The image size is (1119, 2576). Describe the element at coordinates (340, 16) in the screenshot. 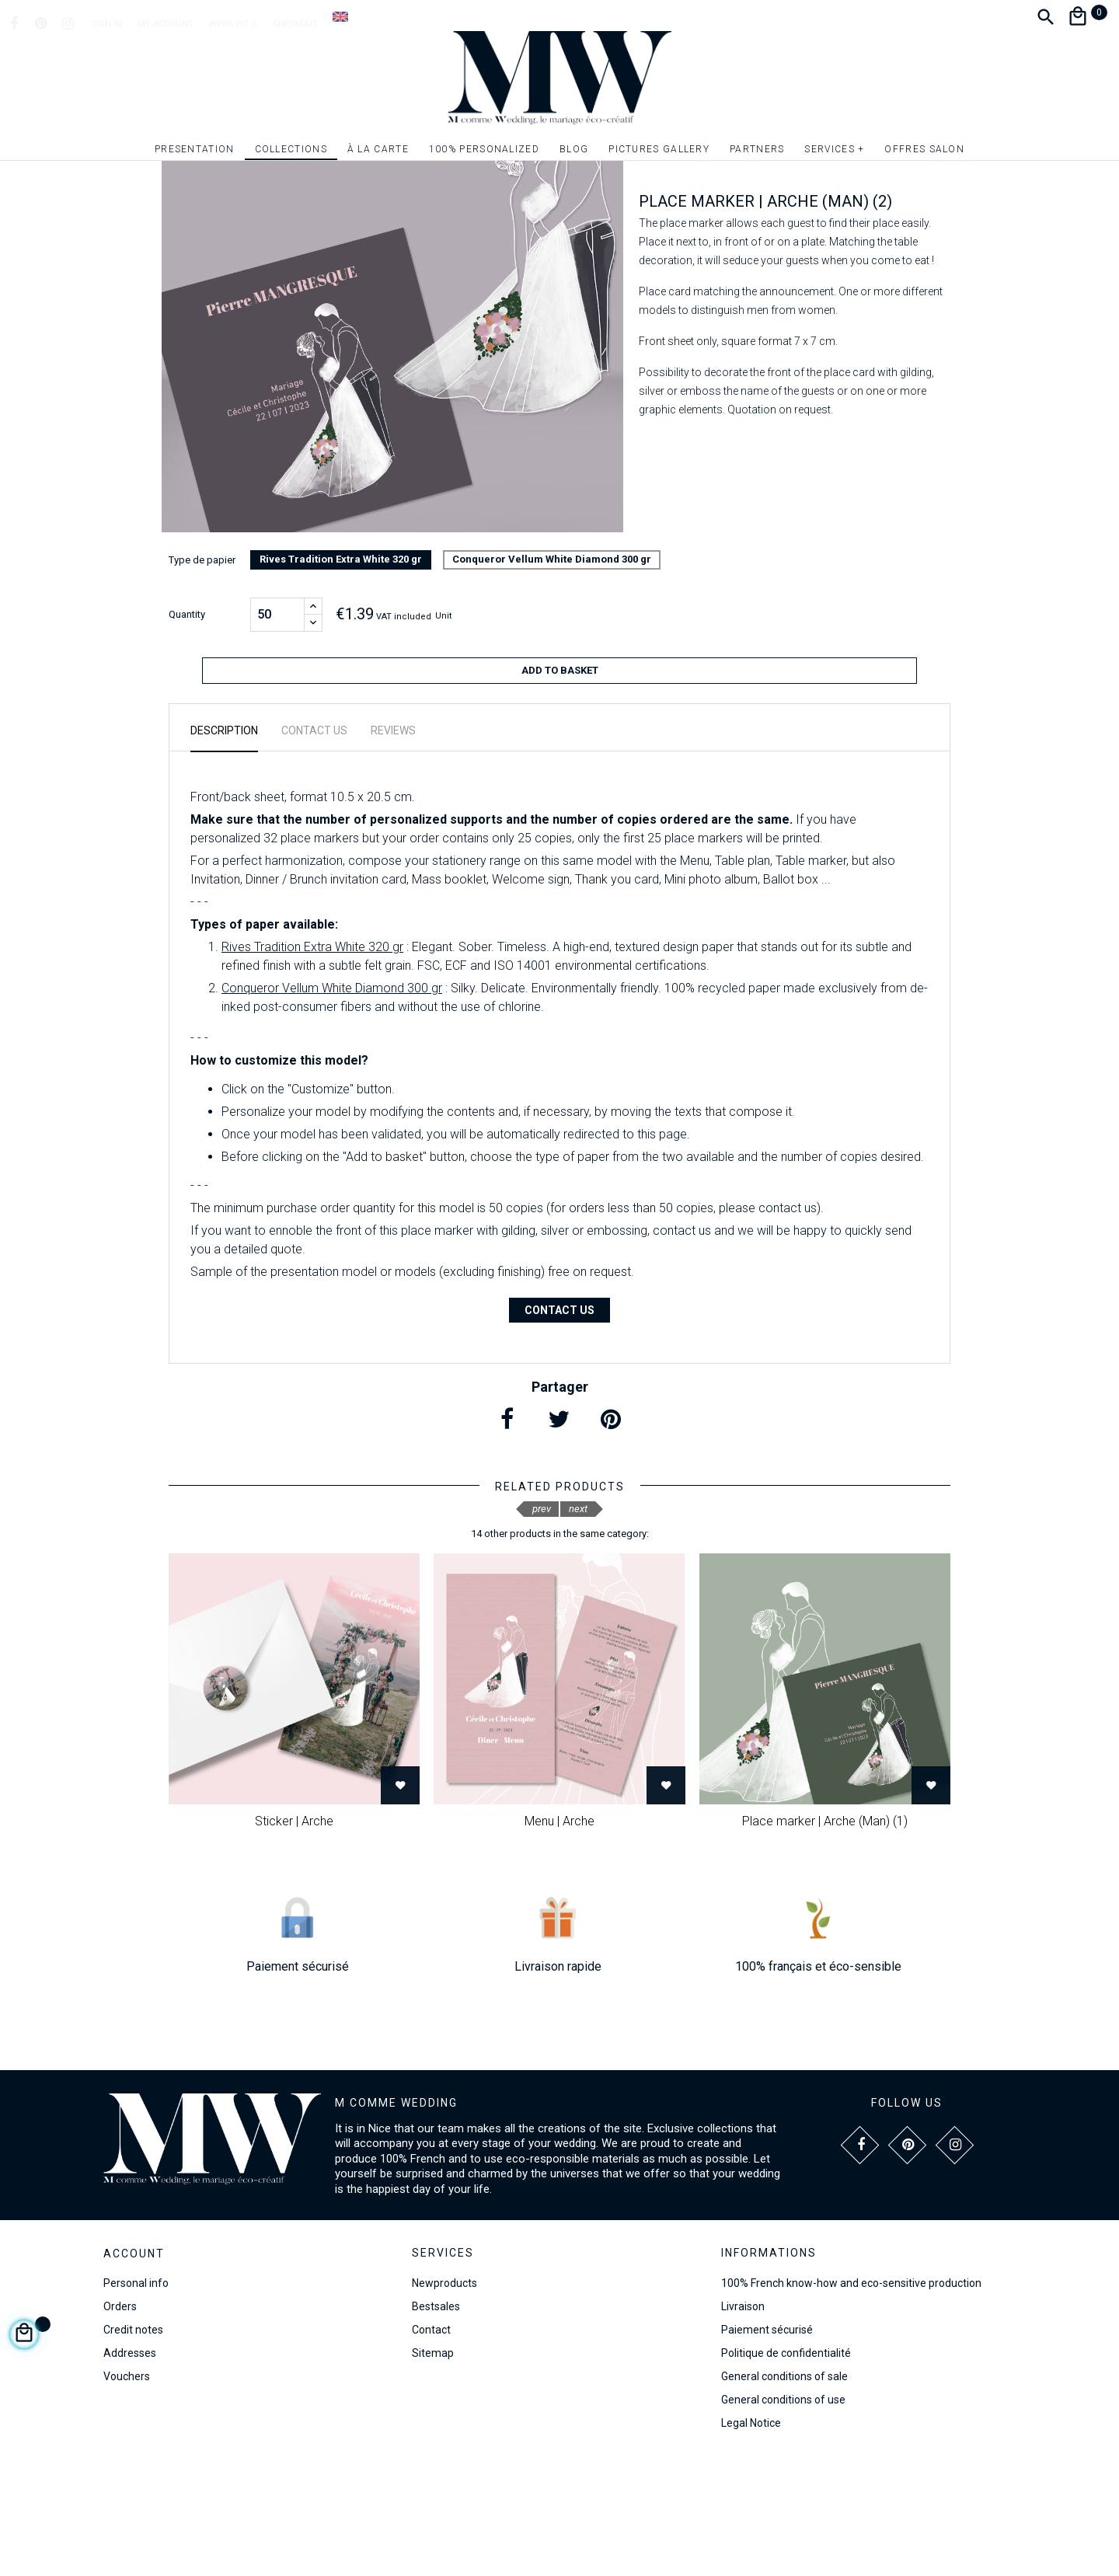

I see `[Language dropdown]` at that location.